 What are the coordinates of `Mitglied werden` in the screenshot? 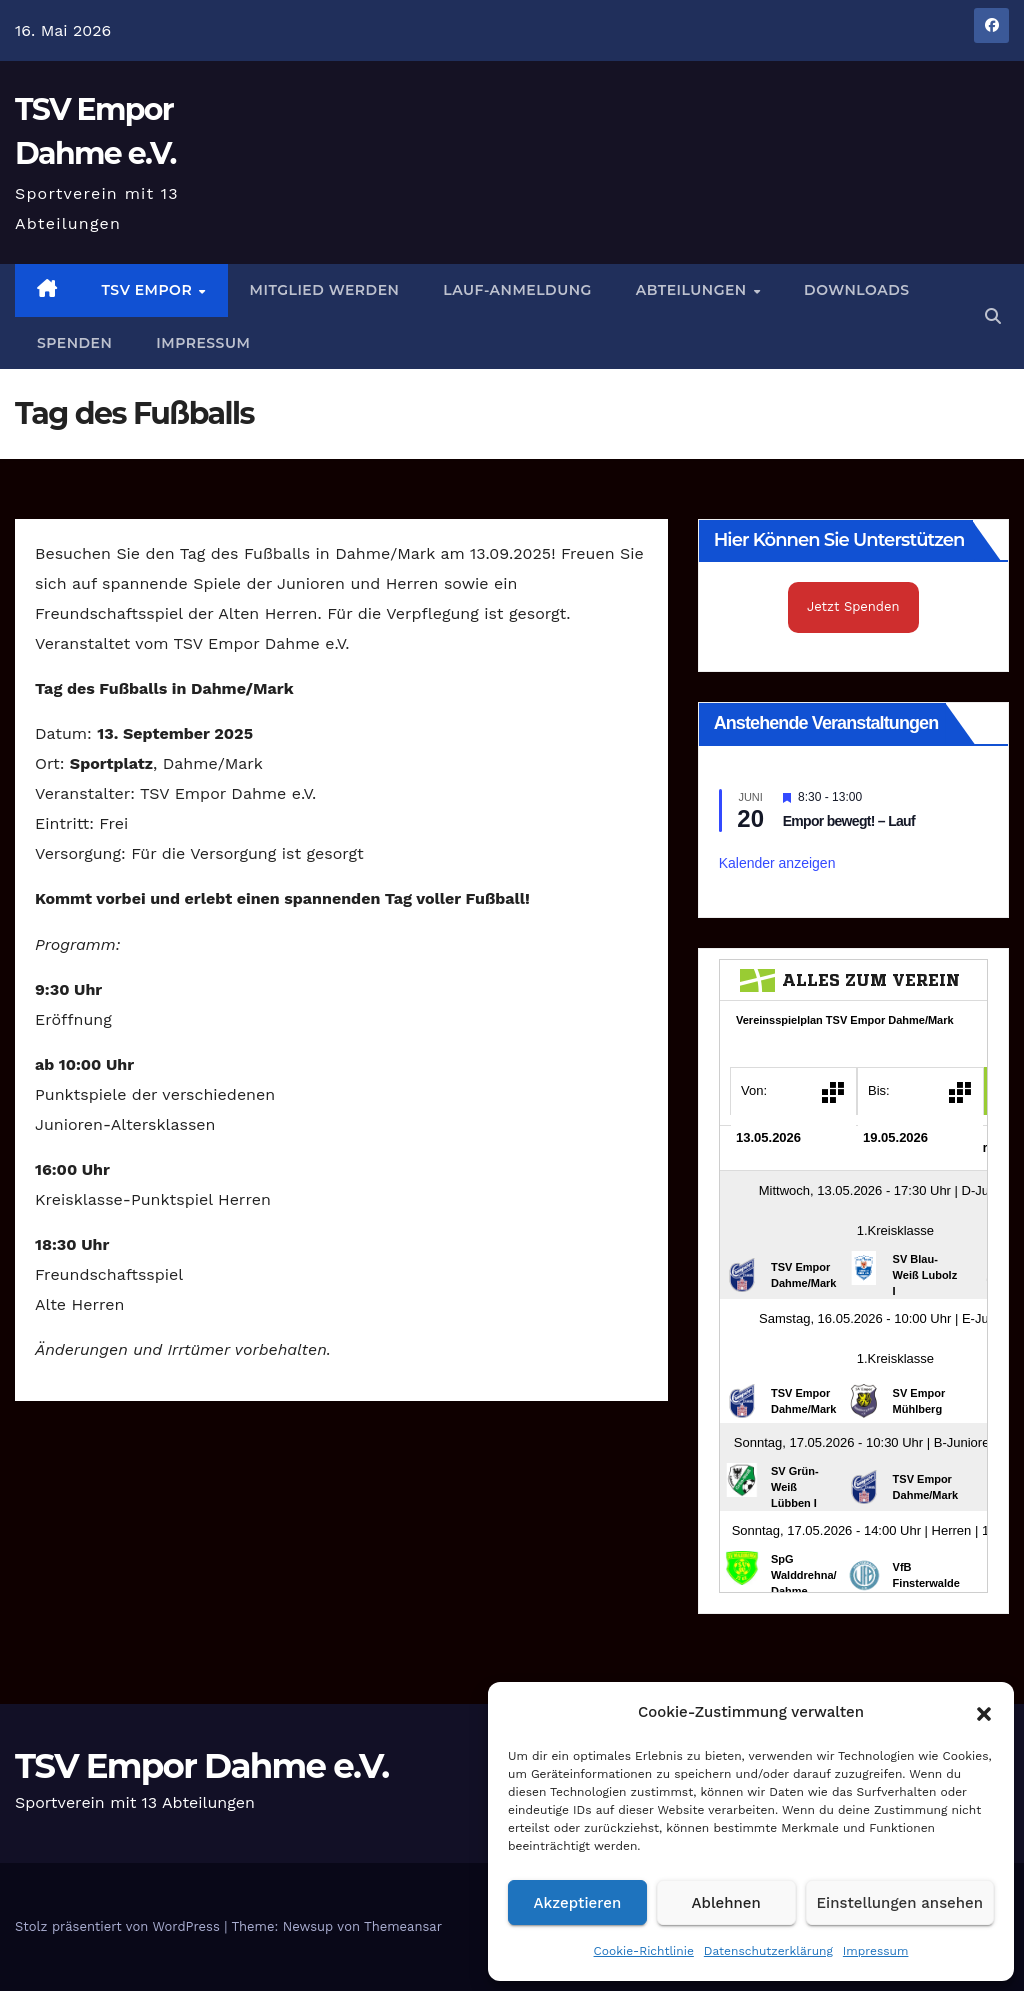 It's located at (325, 290).